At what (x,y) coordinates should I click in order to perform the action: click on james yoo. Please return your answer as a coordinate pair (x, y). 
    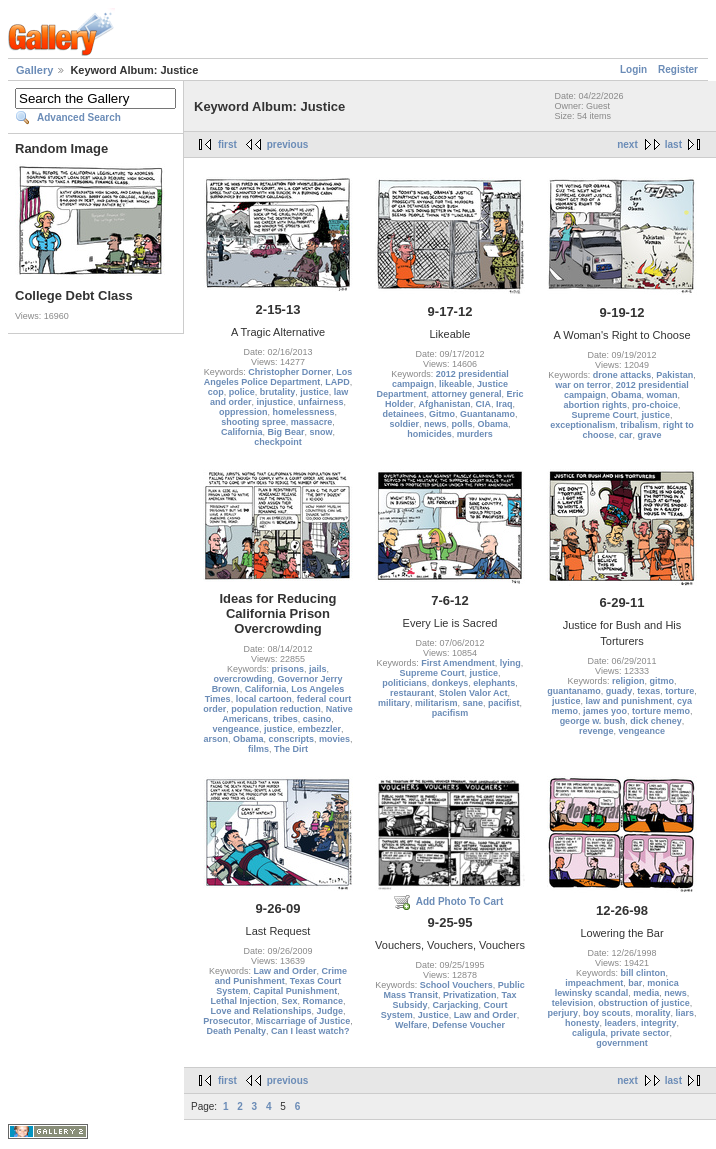
    Looking at the image, I should click on (605, 711).